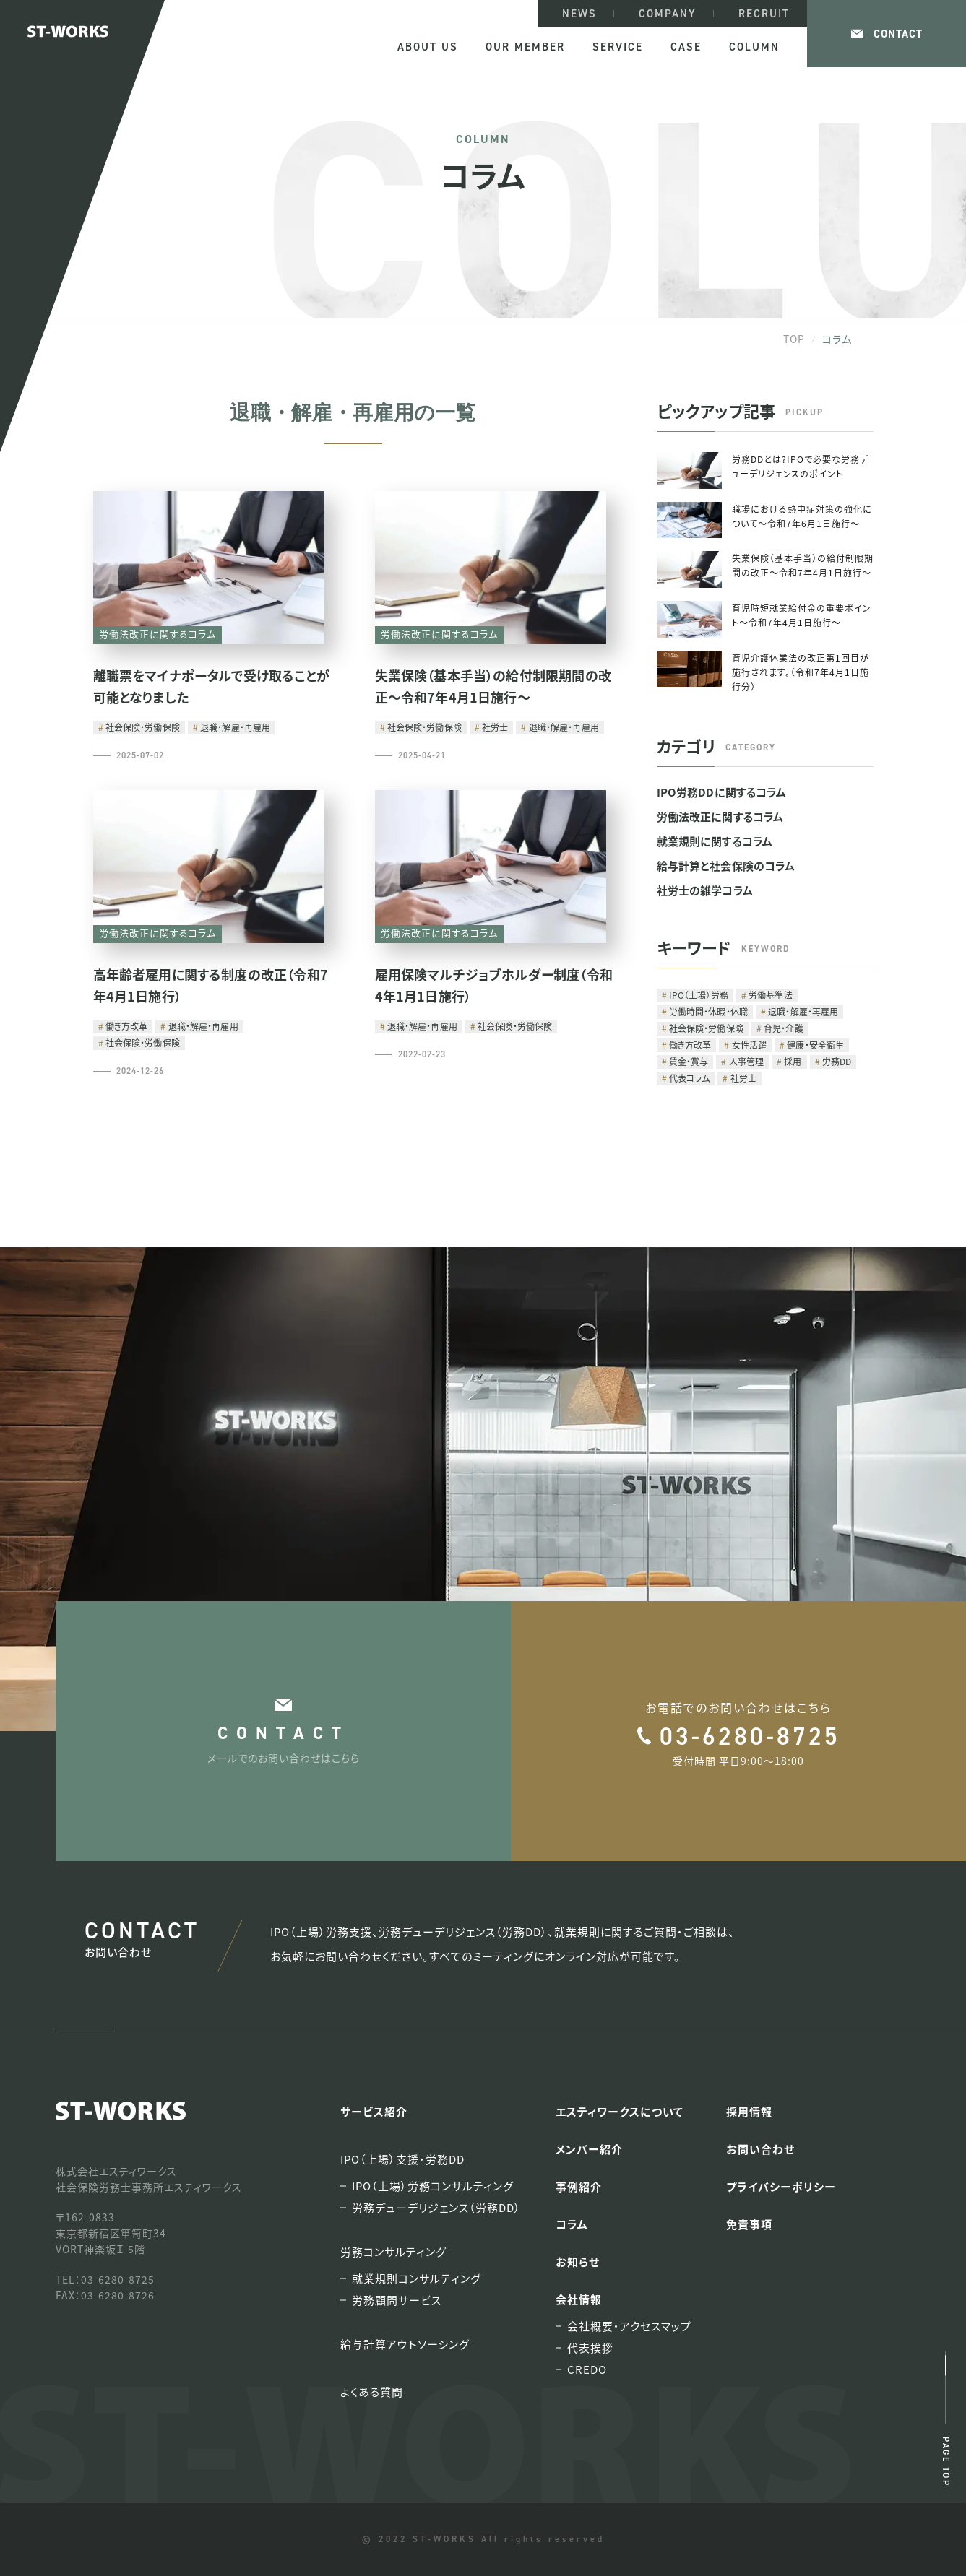 Image resolution: width=966 pixels, height=2576 pixels. What do you see at coordinates (142, 727) in the screenshot?
I see `社会保険・労働保険` at bounding box center [142, 727].